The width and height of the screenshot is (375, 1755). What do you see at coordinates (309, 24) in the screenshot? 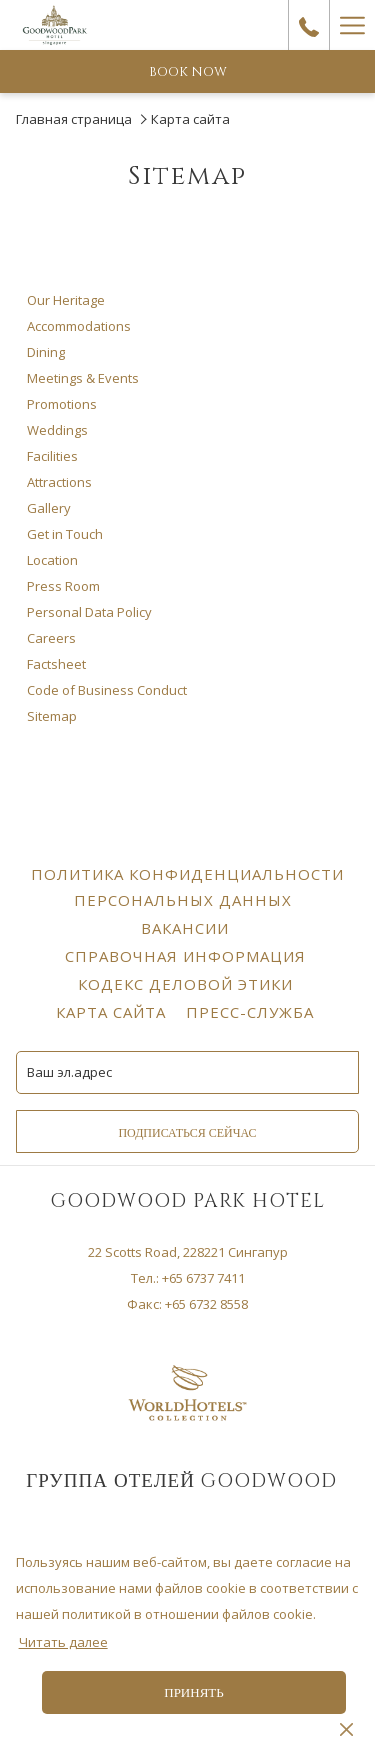
I see `[call us at+6567377411]` at bounding box center [309, 24].